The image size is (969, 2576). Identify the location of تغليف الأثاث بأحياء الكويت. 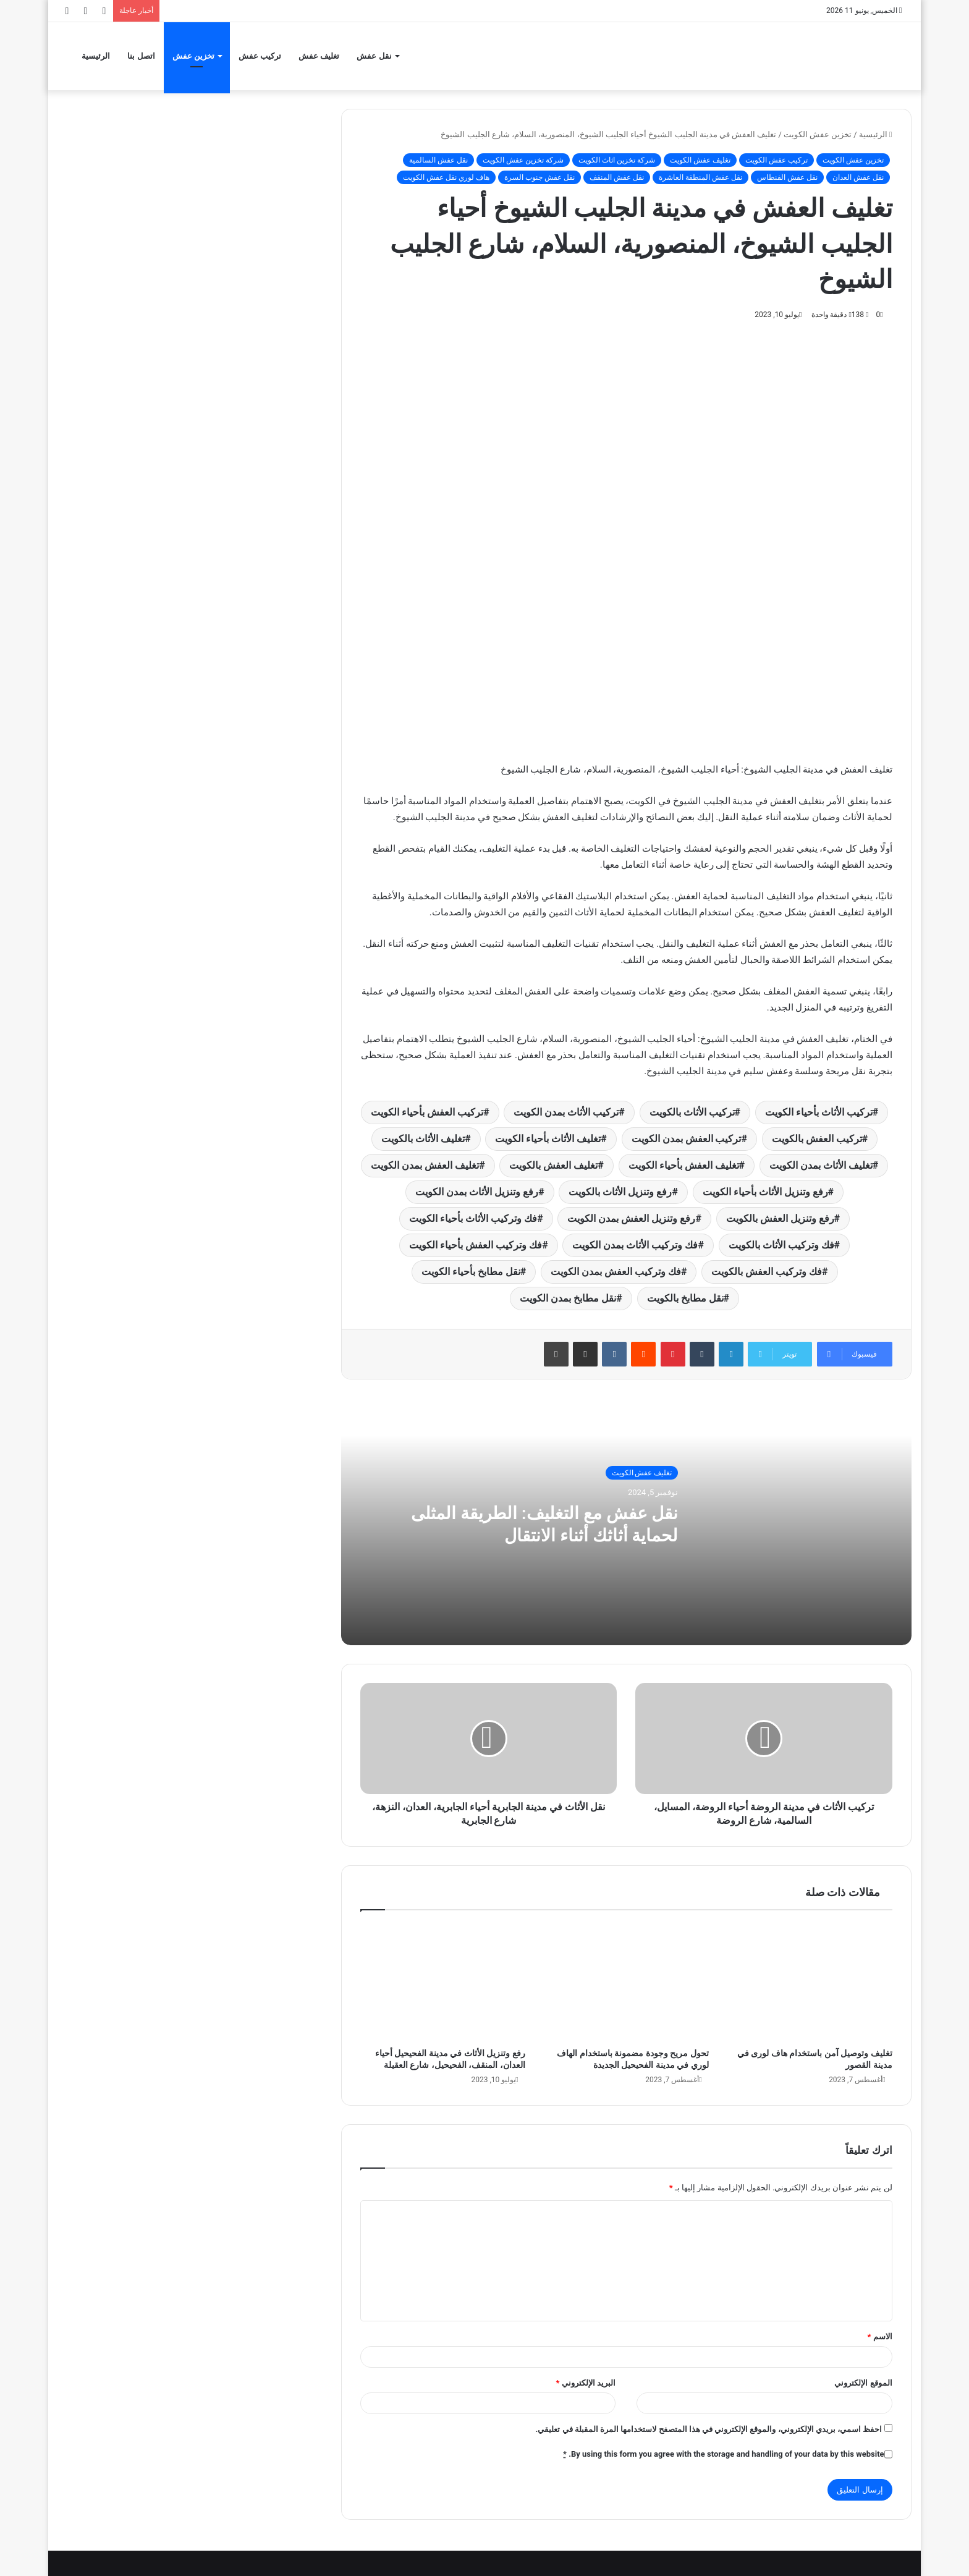
(548, 1139).